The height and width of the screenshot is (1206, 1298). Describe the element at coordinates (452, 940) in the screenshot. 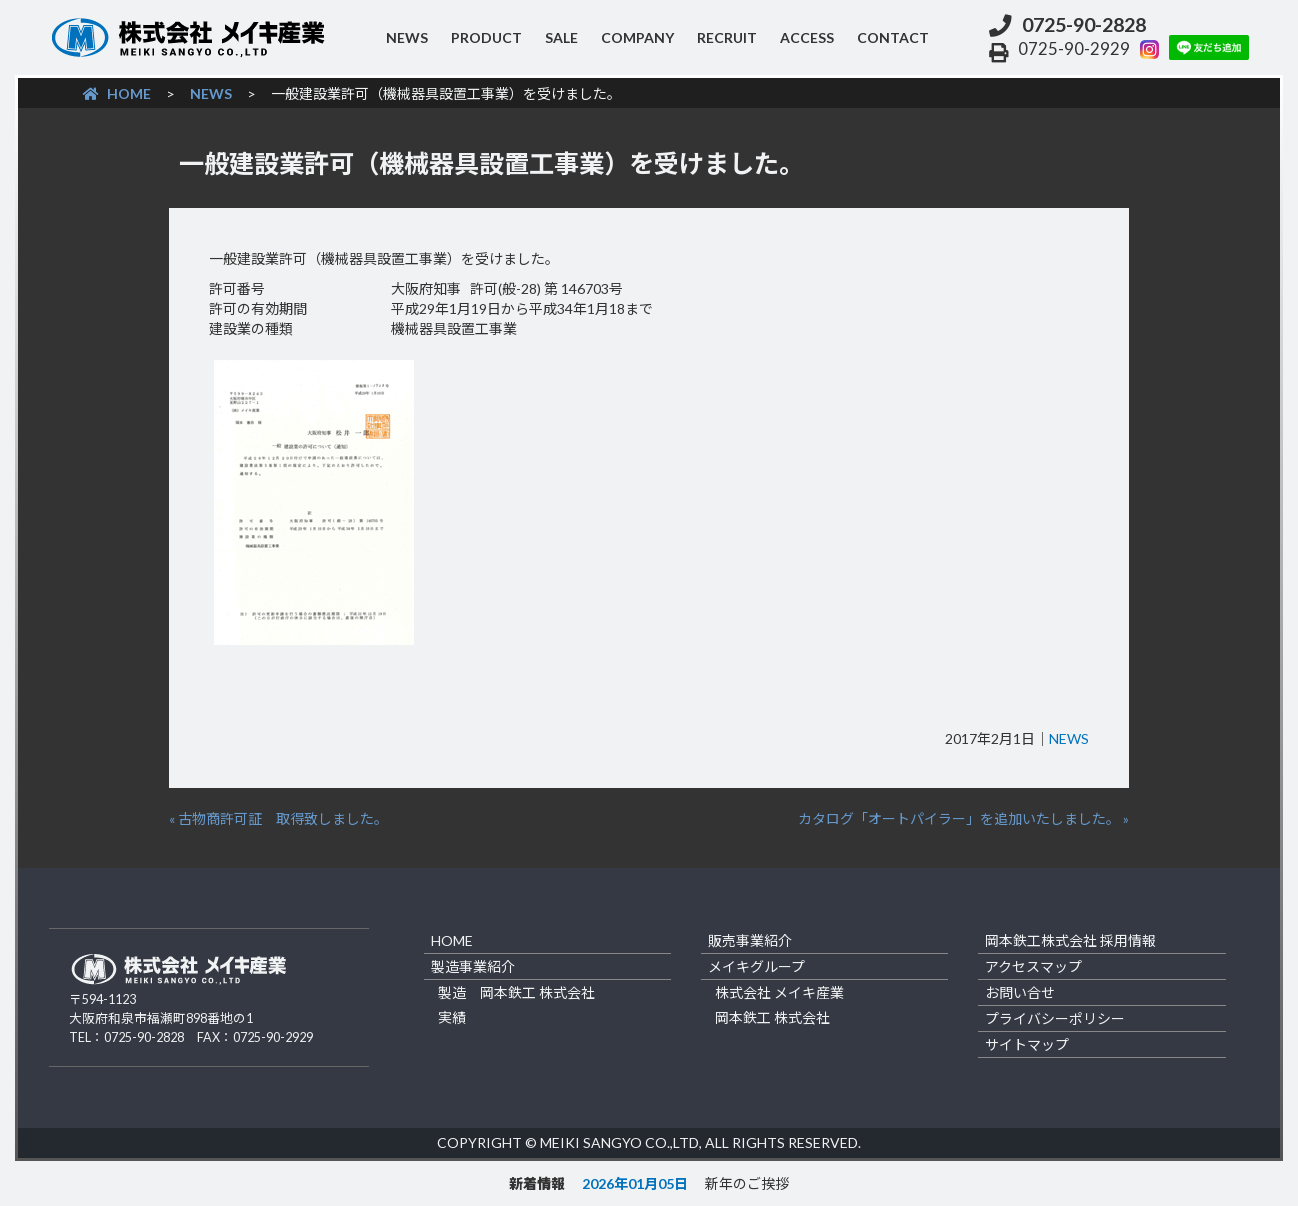

I see `home` at that location.